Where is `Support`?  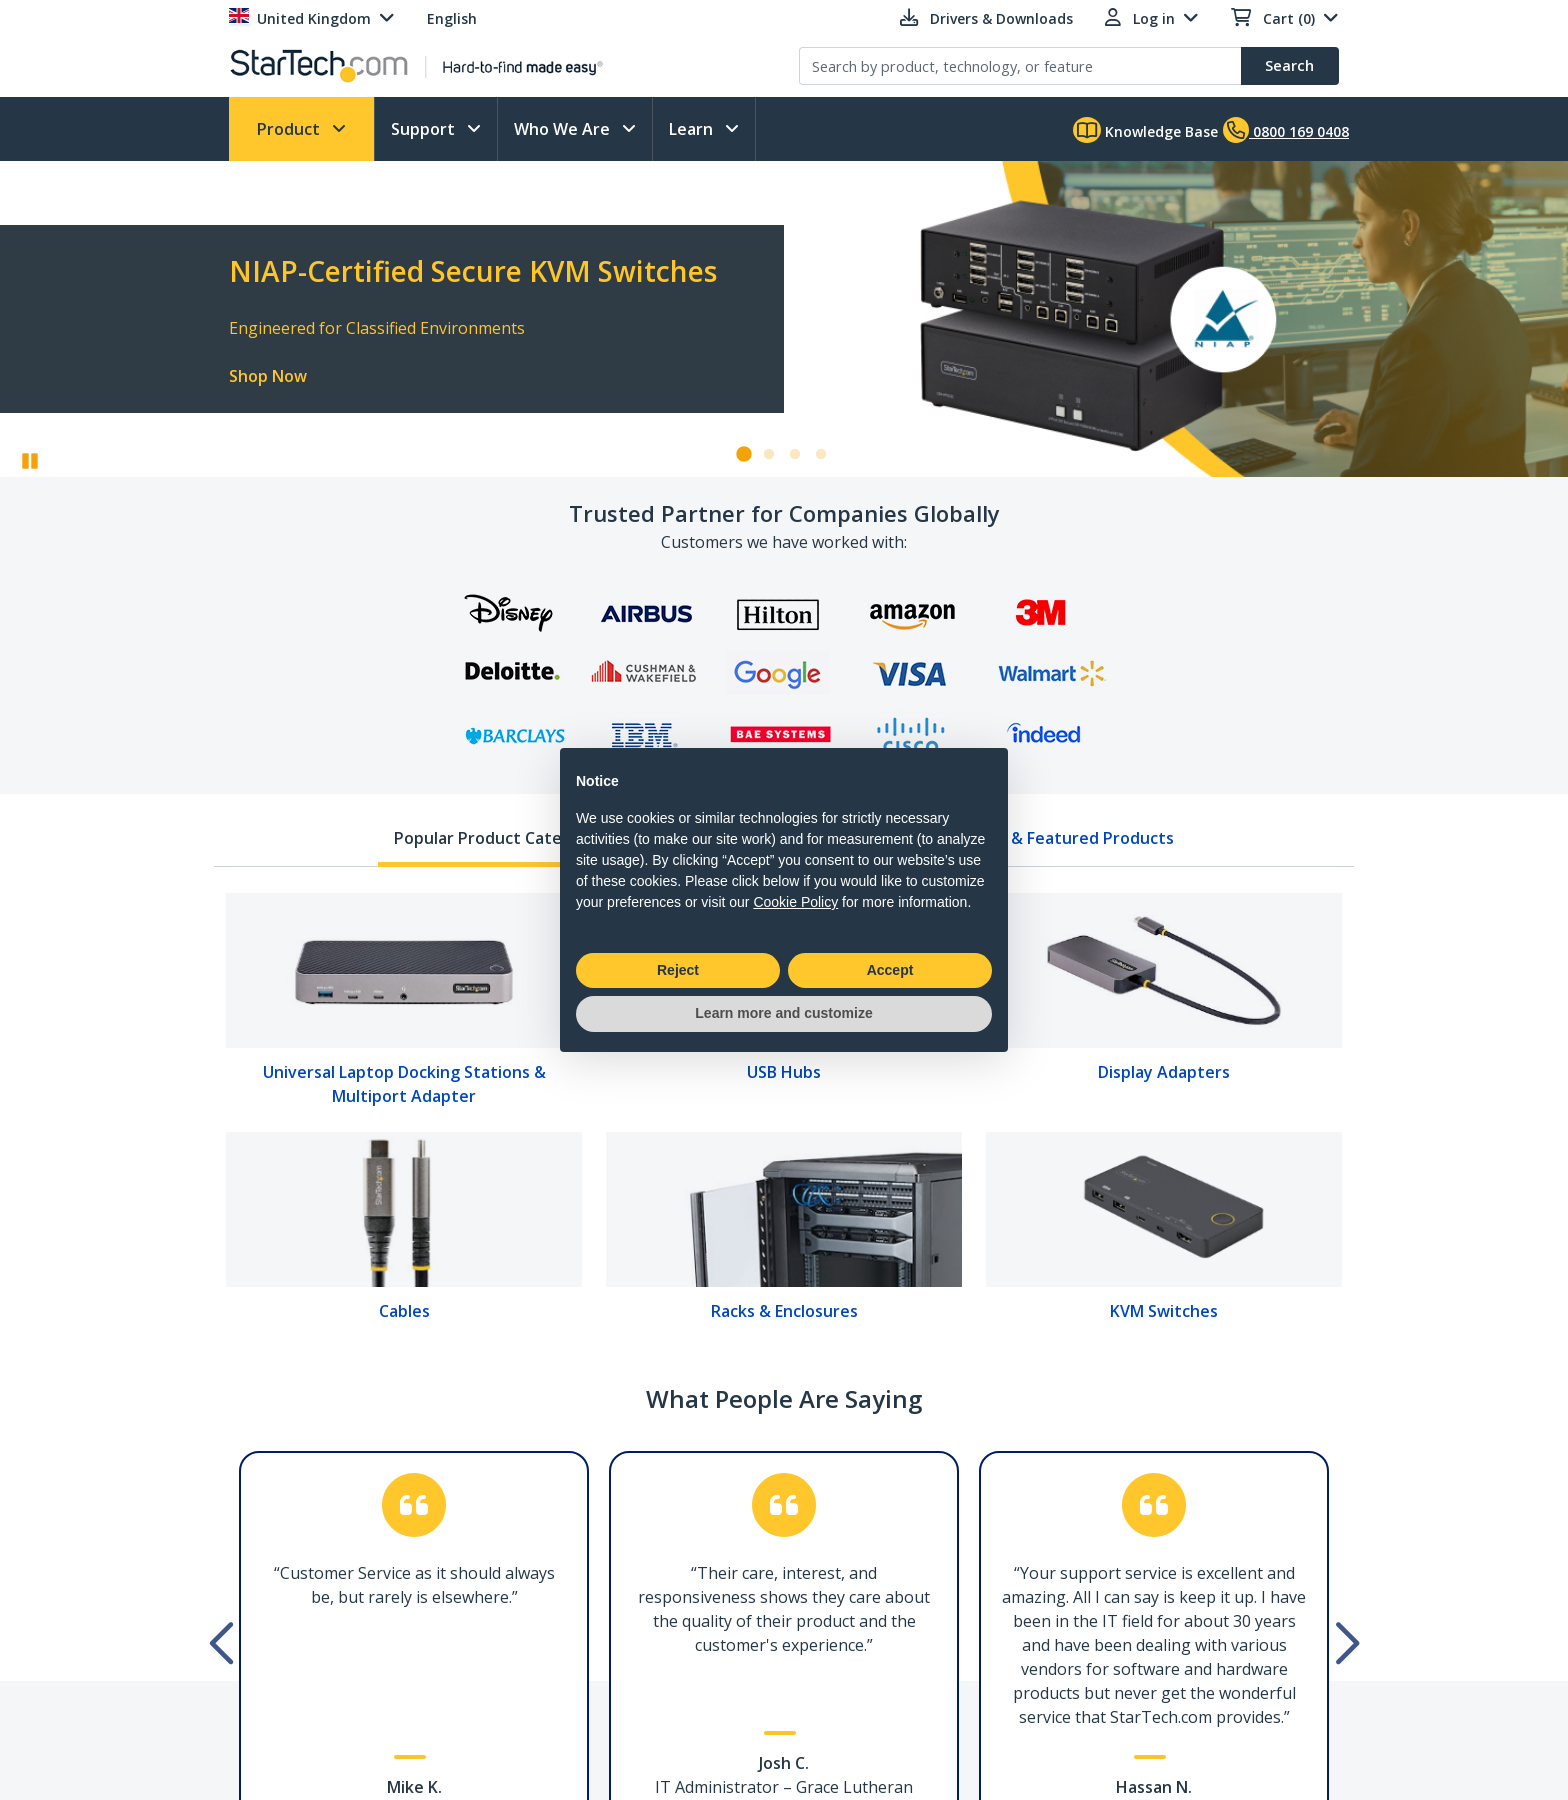
Support is located at coordinates (425, 129).